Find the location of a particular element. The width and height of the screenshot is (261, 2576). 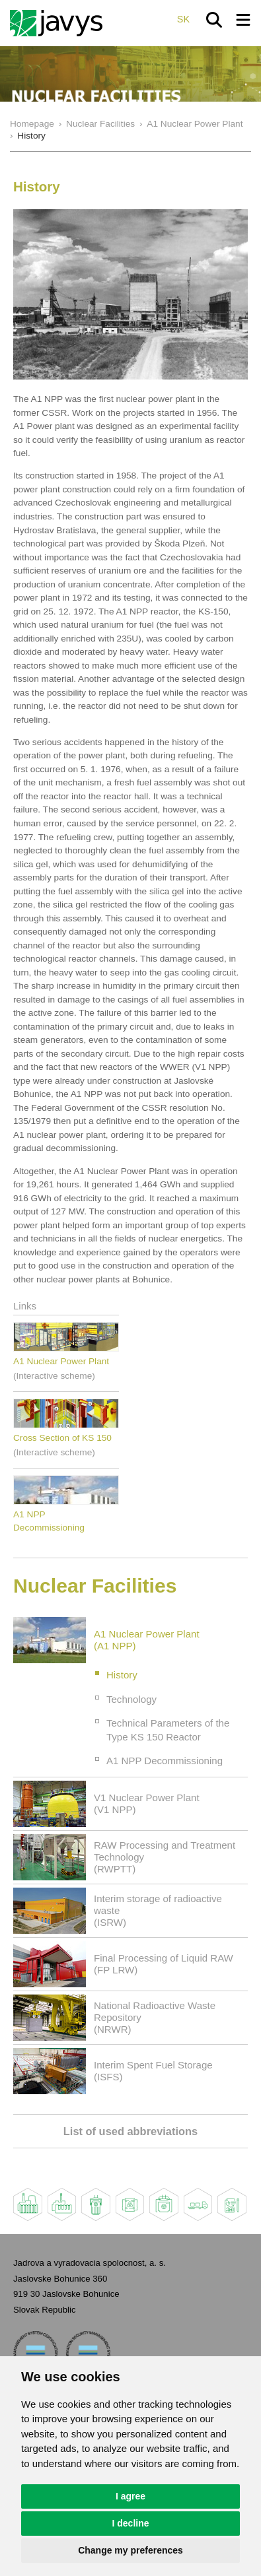

Technical Parameters of the Type KS 150 Reactor is located at coordinates (167, 1729).